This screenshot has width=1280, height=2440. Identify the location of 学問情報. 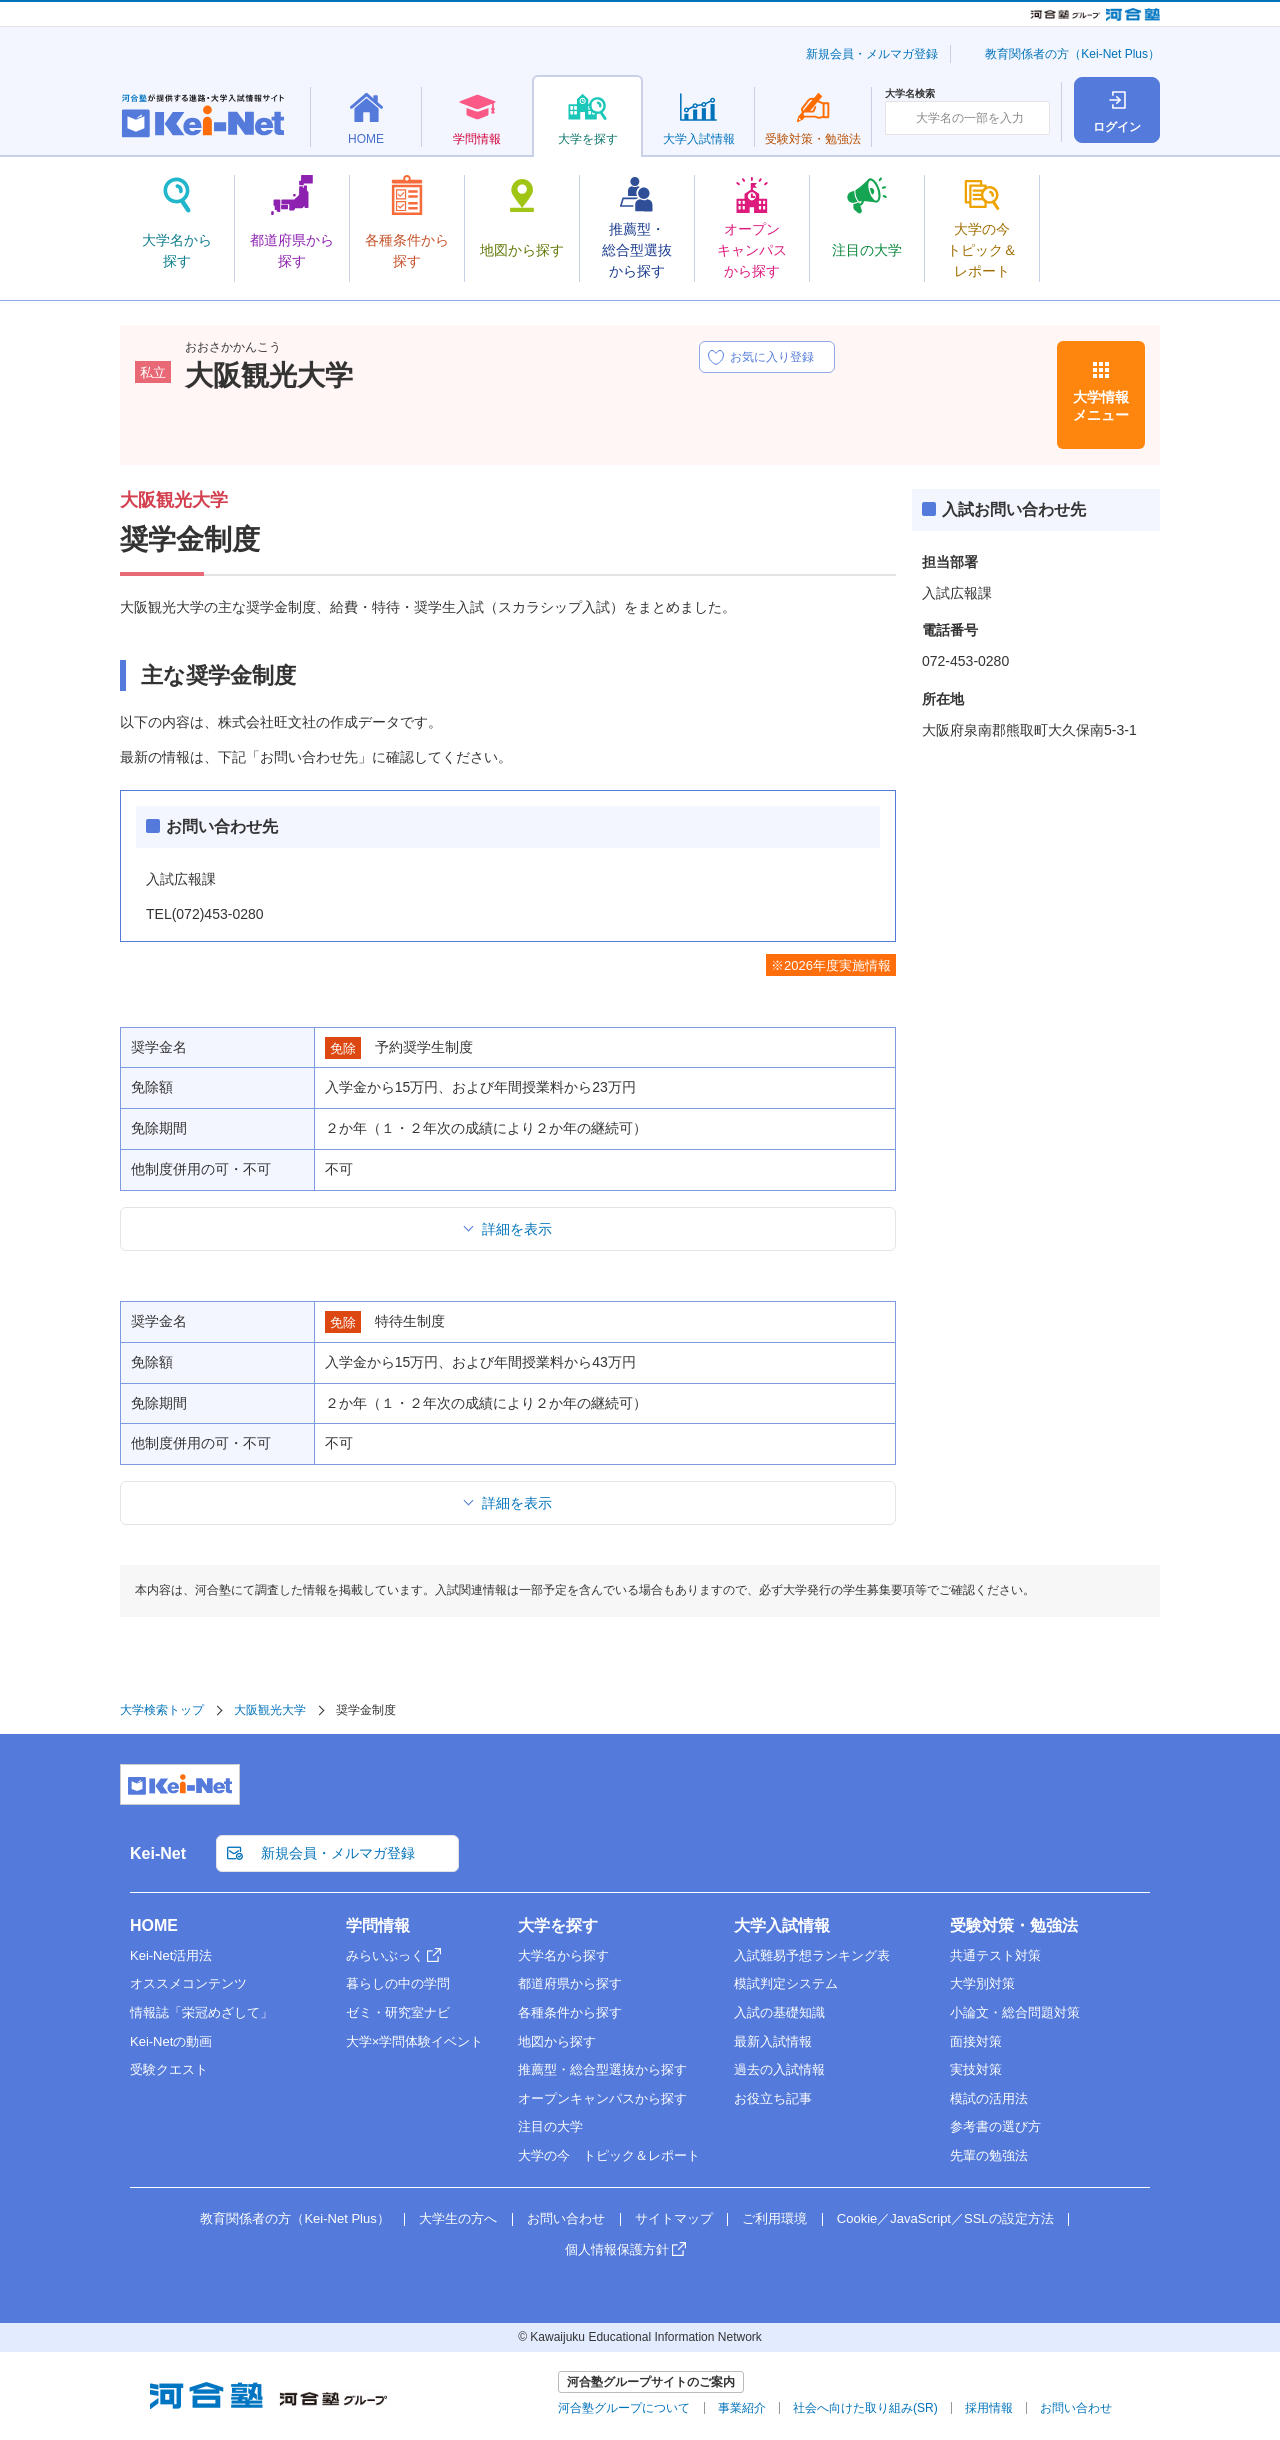
(378, 1925).